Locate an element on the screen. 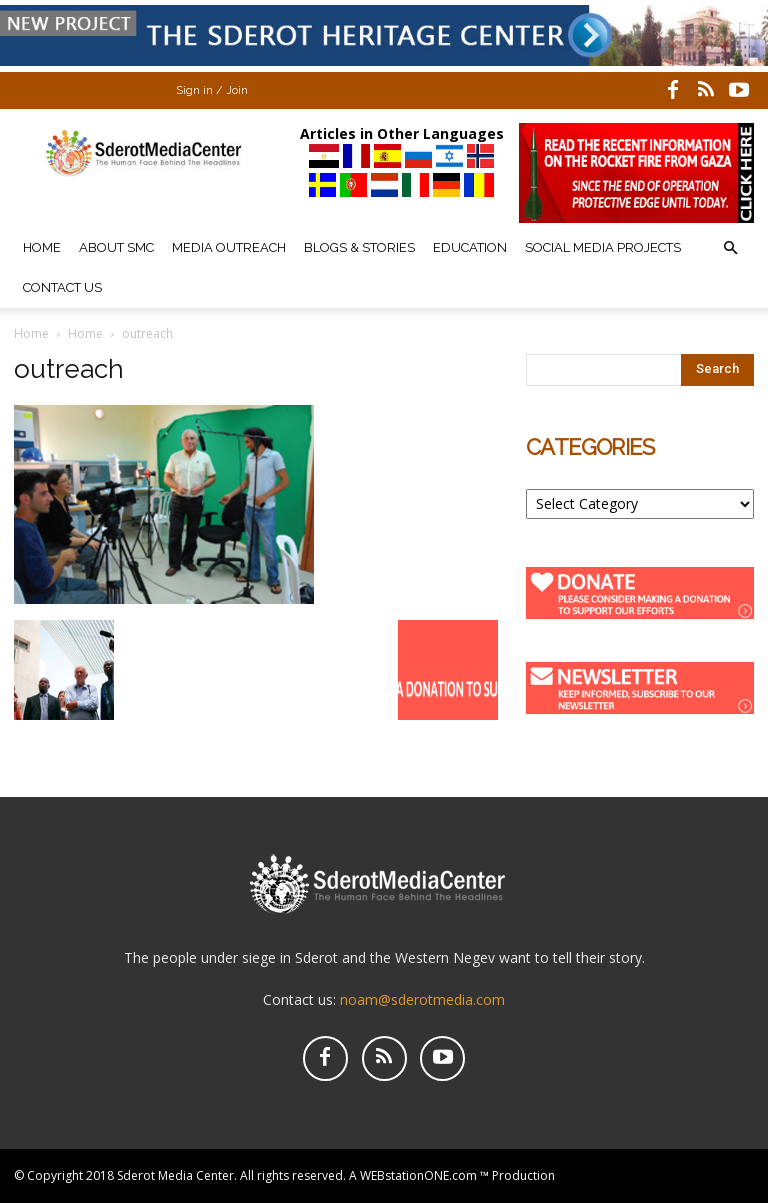 The height and width of the screenshot is (1203, 768). About SMC is located at coordinates (116, 247).